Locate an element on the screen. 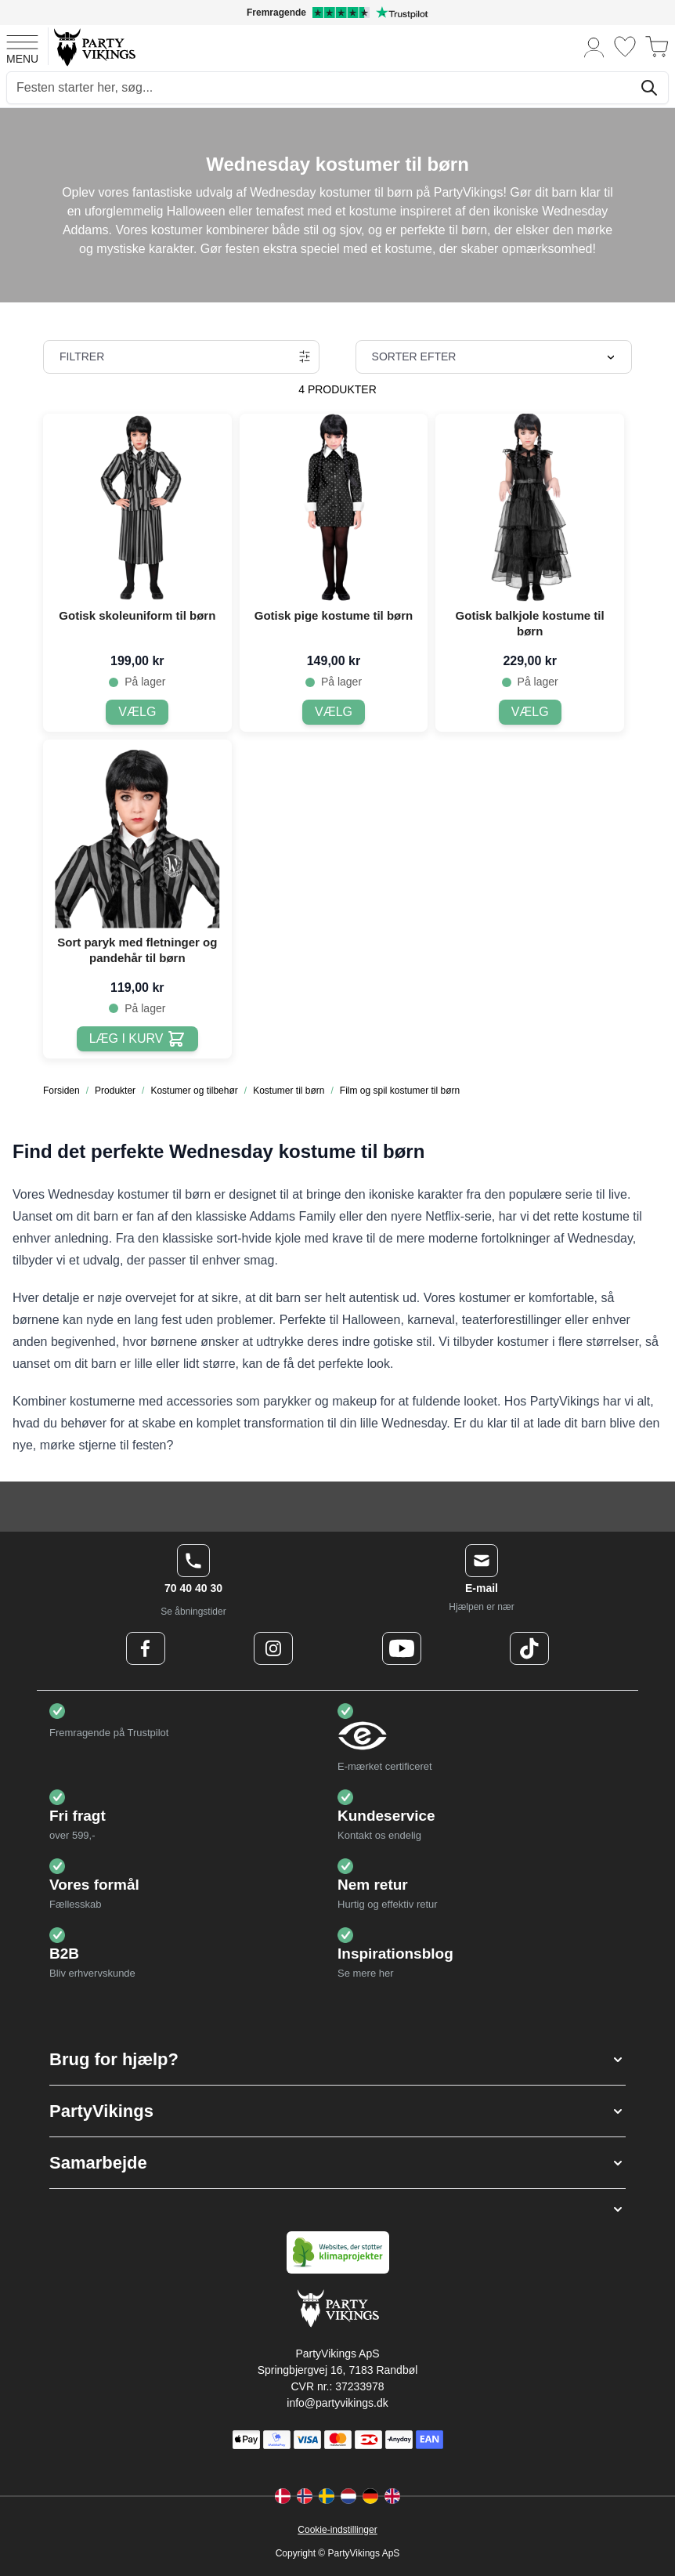  Cookie-indstillinger is located at coordinates (337, 2529).